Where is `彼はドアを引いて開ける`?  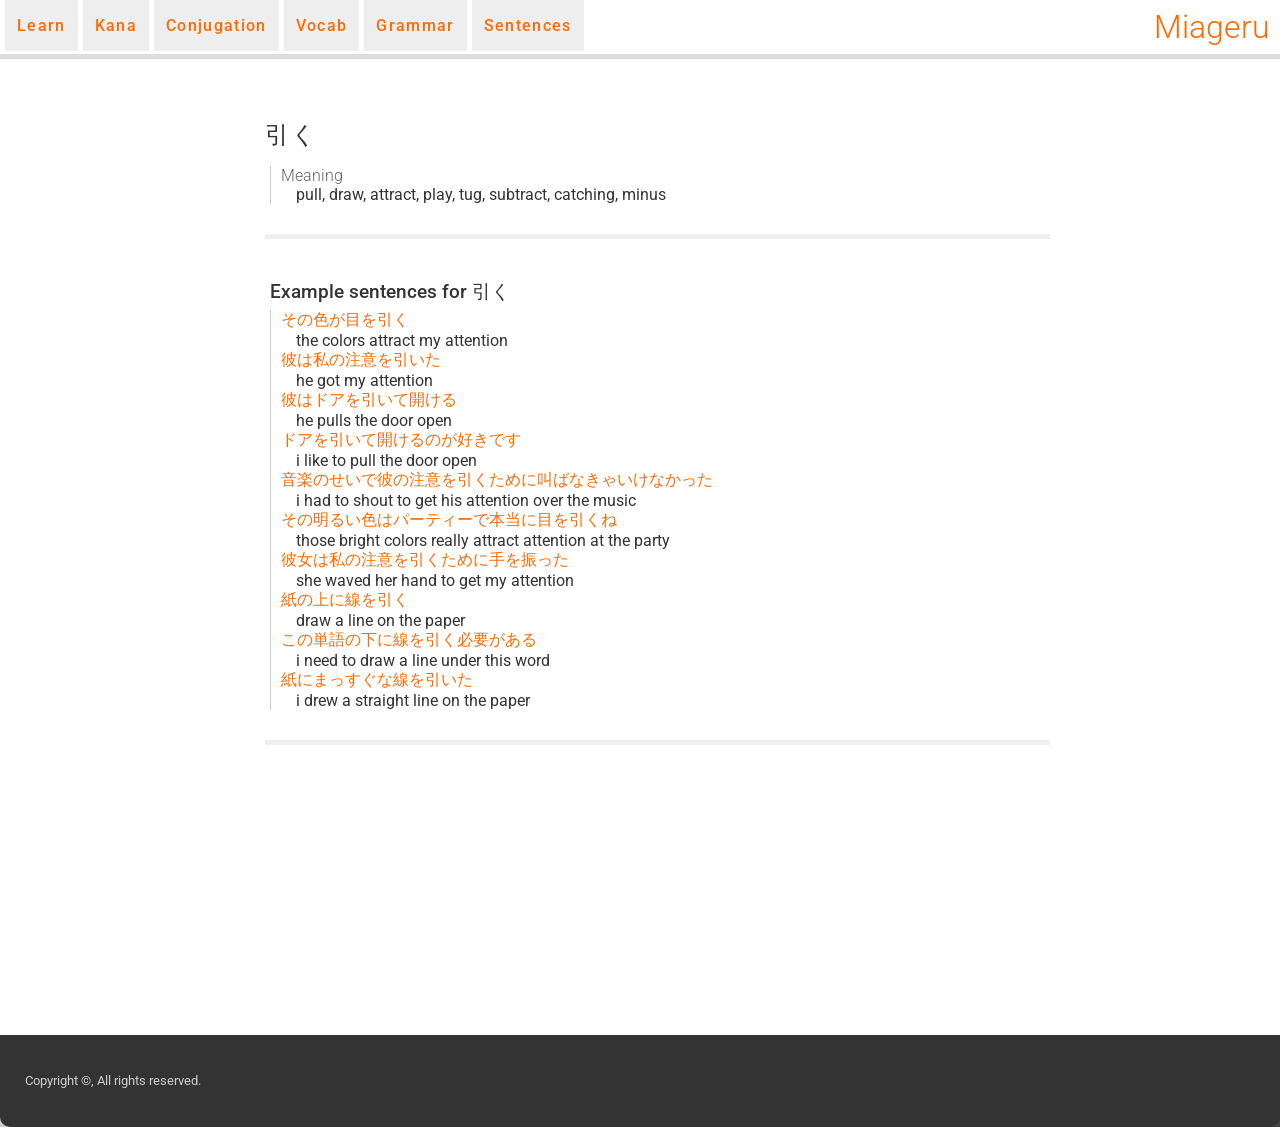
彼はドアを引いて開ける is located at coordinates (369, 399).